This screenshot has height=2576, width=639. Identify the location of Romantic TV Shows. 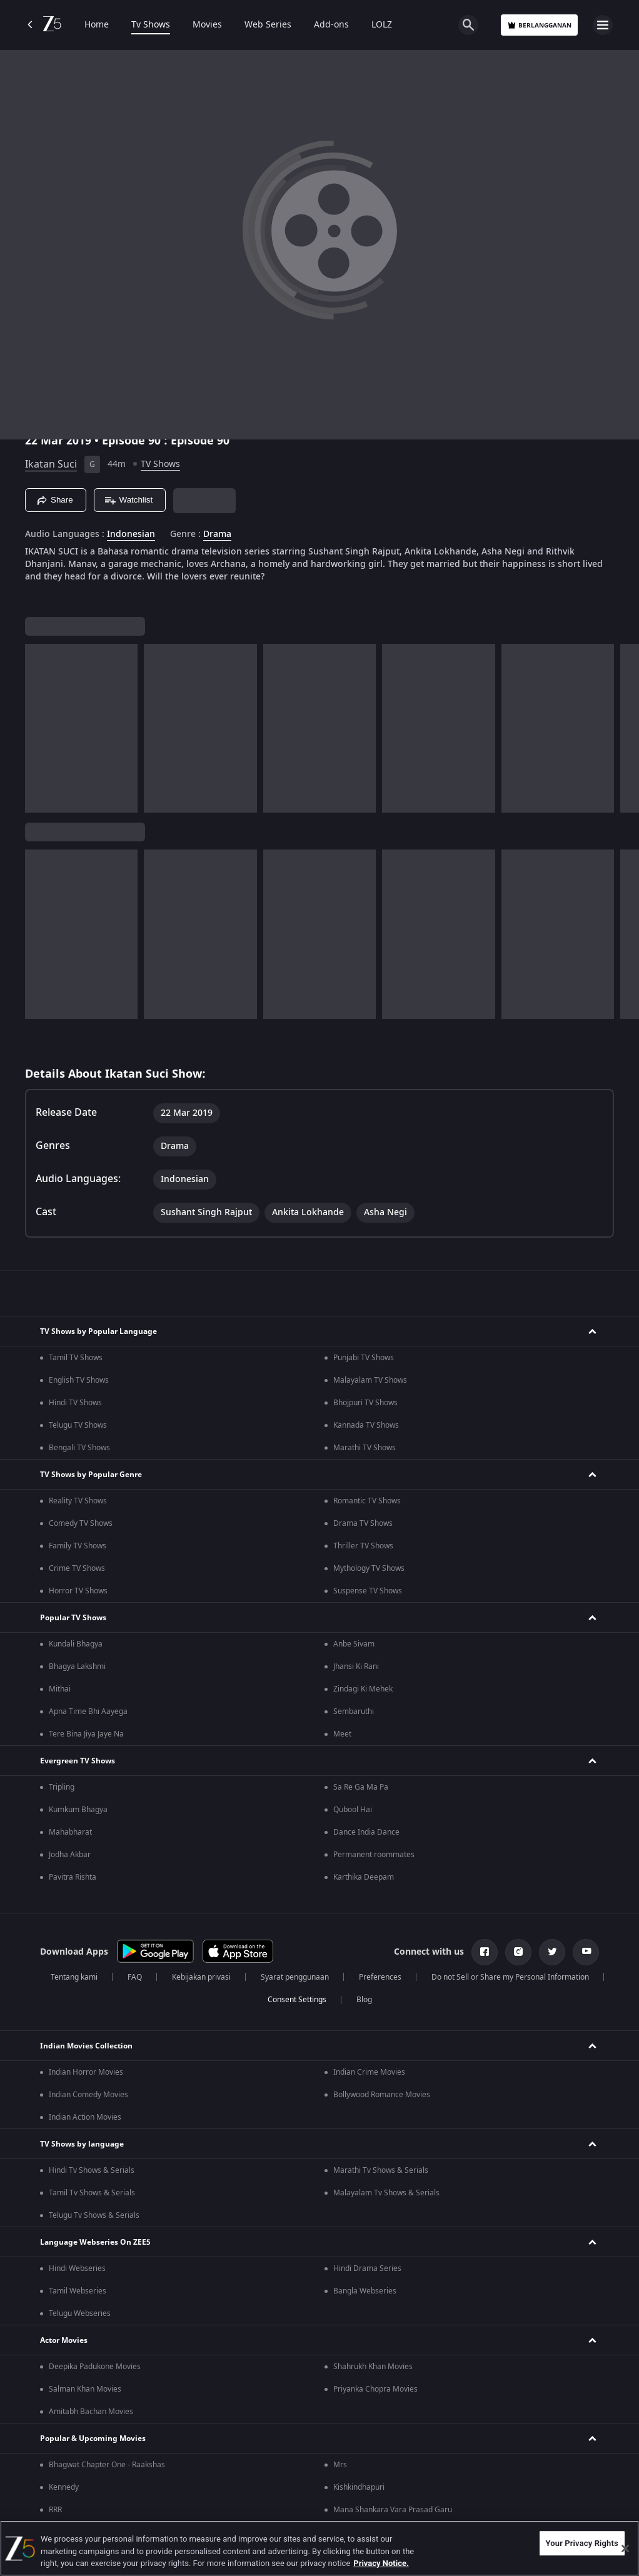
(367, 1500).